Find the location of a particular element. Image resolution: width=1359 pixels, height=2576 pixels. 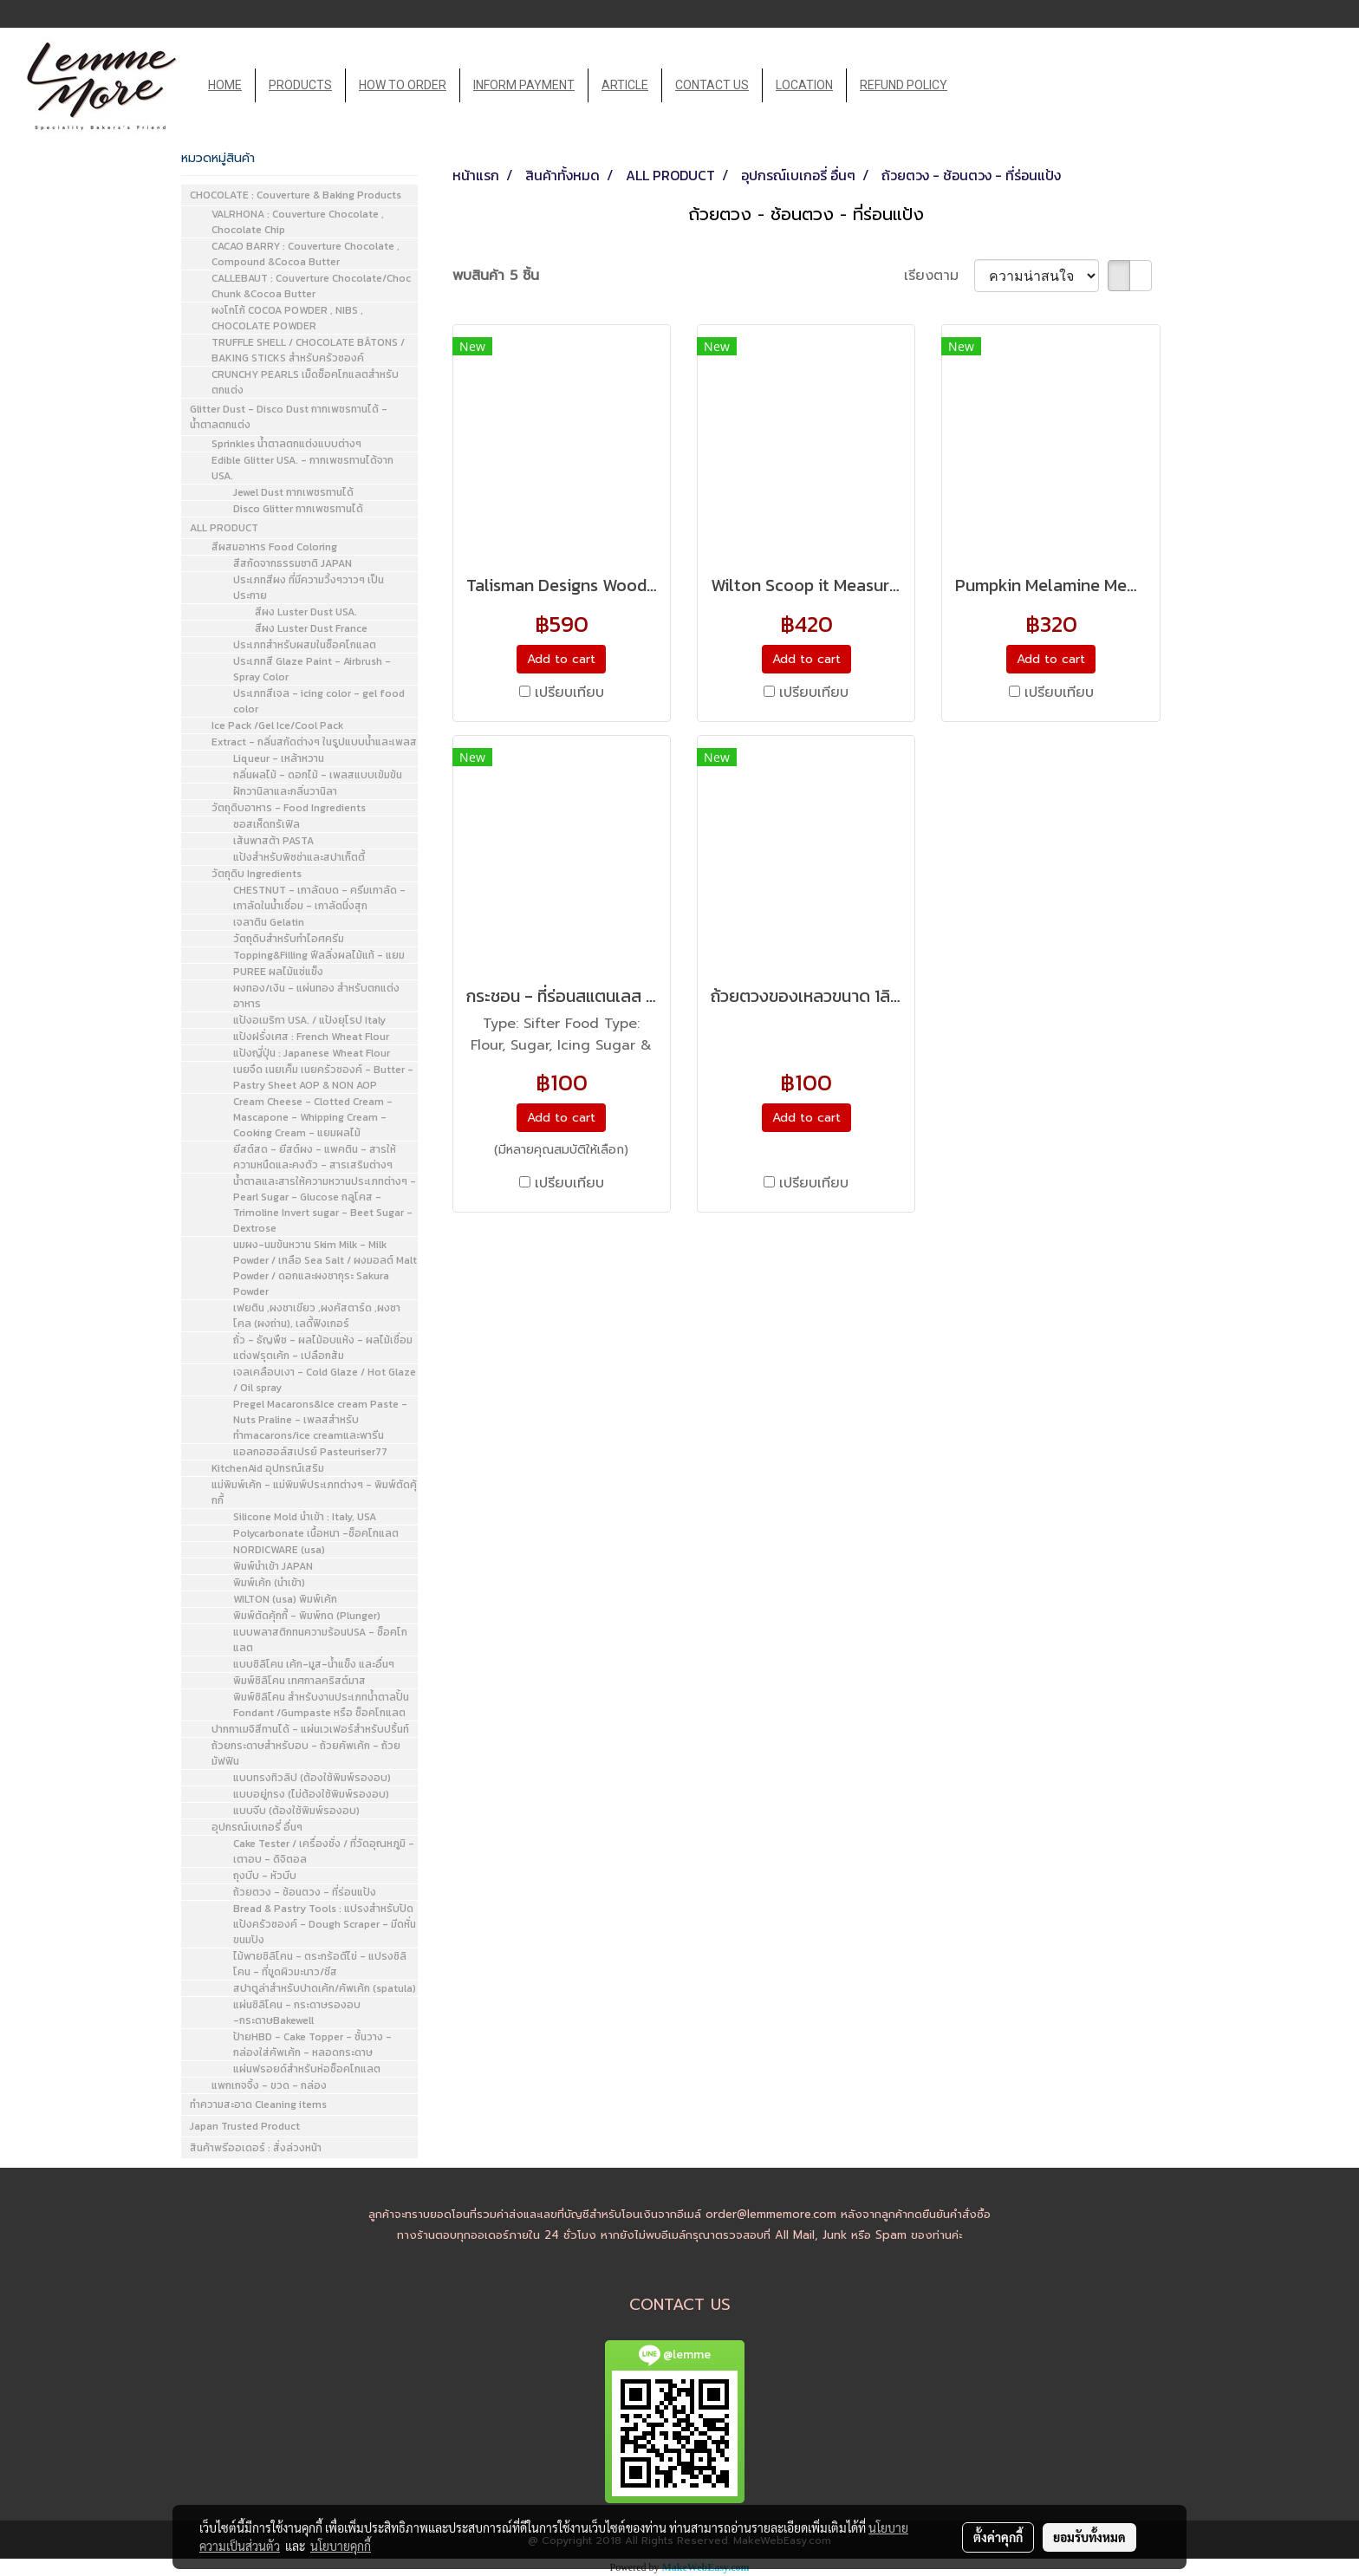

Cake Tester / เครื่องชั่ง / ที่วัดอุณหภูมิ - เตาอบ - ดิจิตอล is located at coordinates (323, 1851).